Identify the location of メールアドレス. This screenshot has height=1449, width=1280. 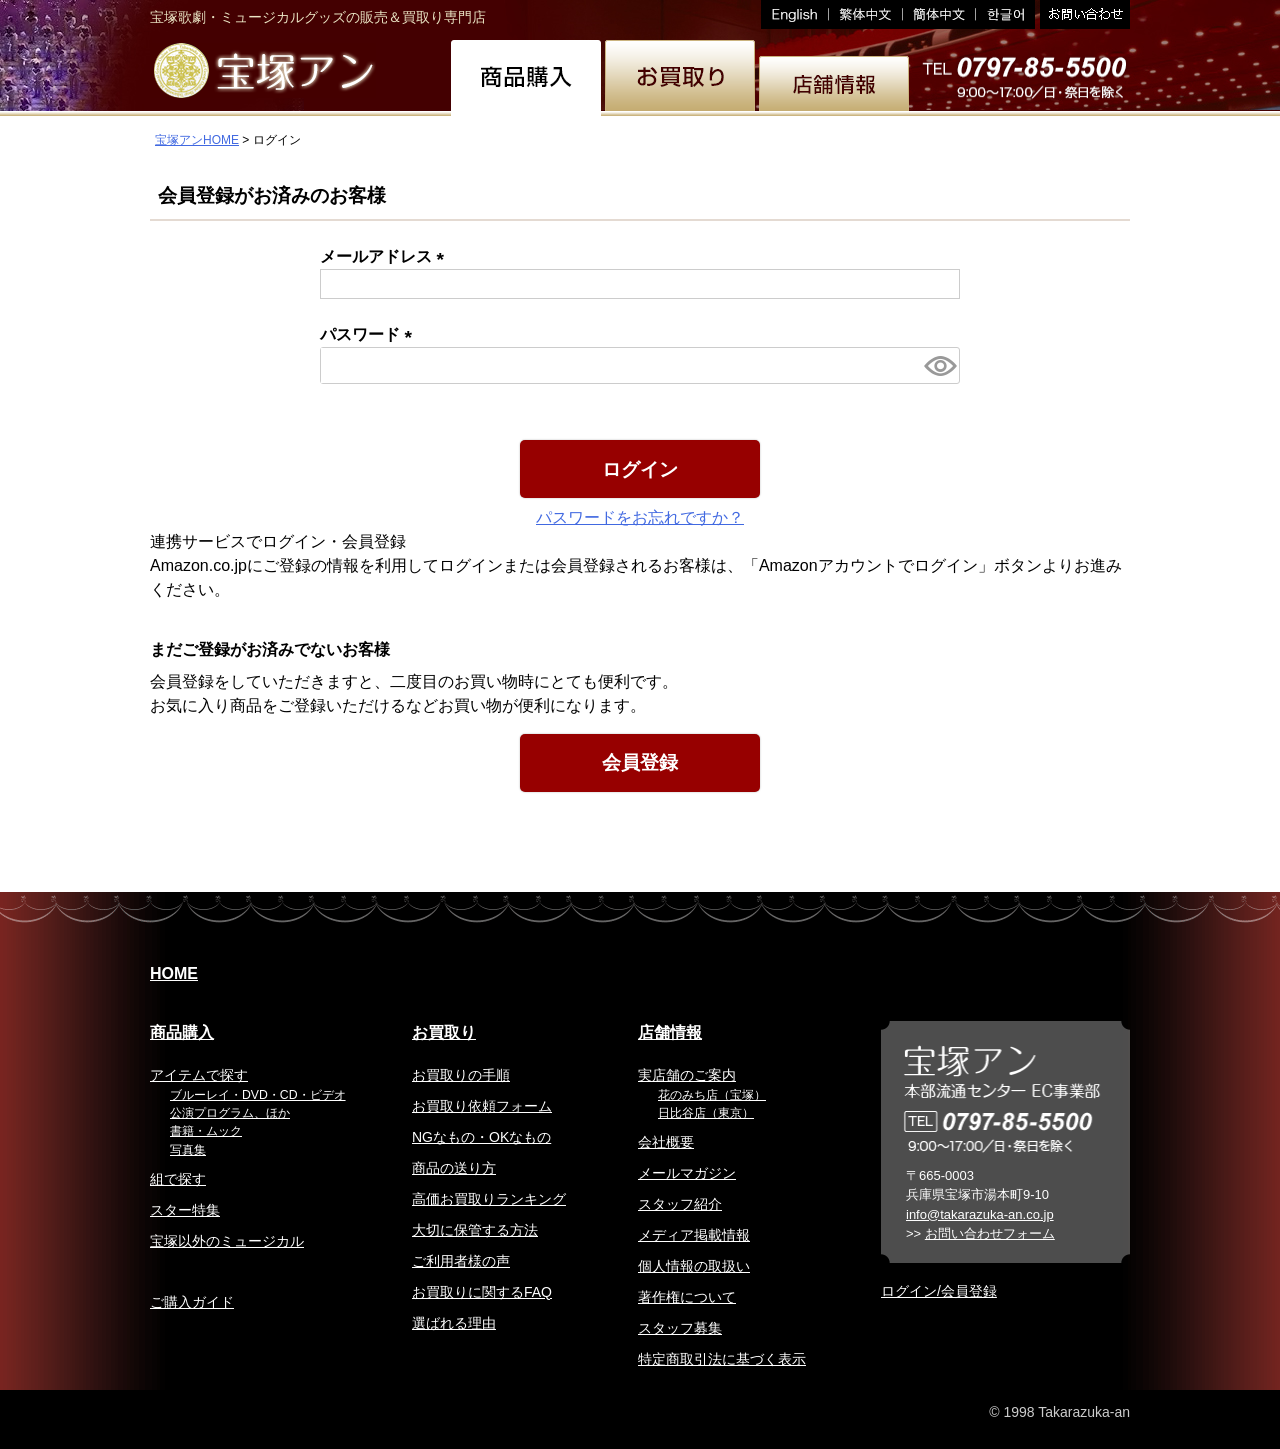
(386, 256).